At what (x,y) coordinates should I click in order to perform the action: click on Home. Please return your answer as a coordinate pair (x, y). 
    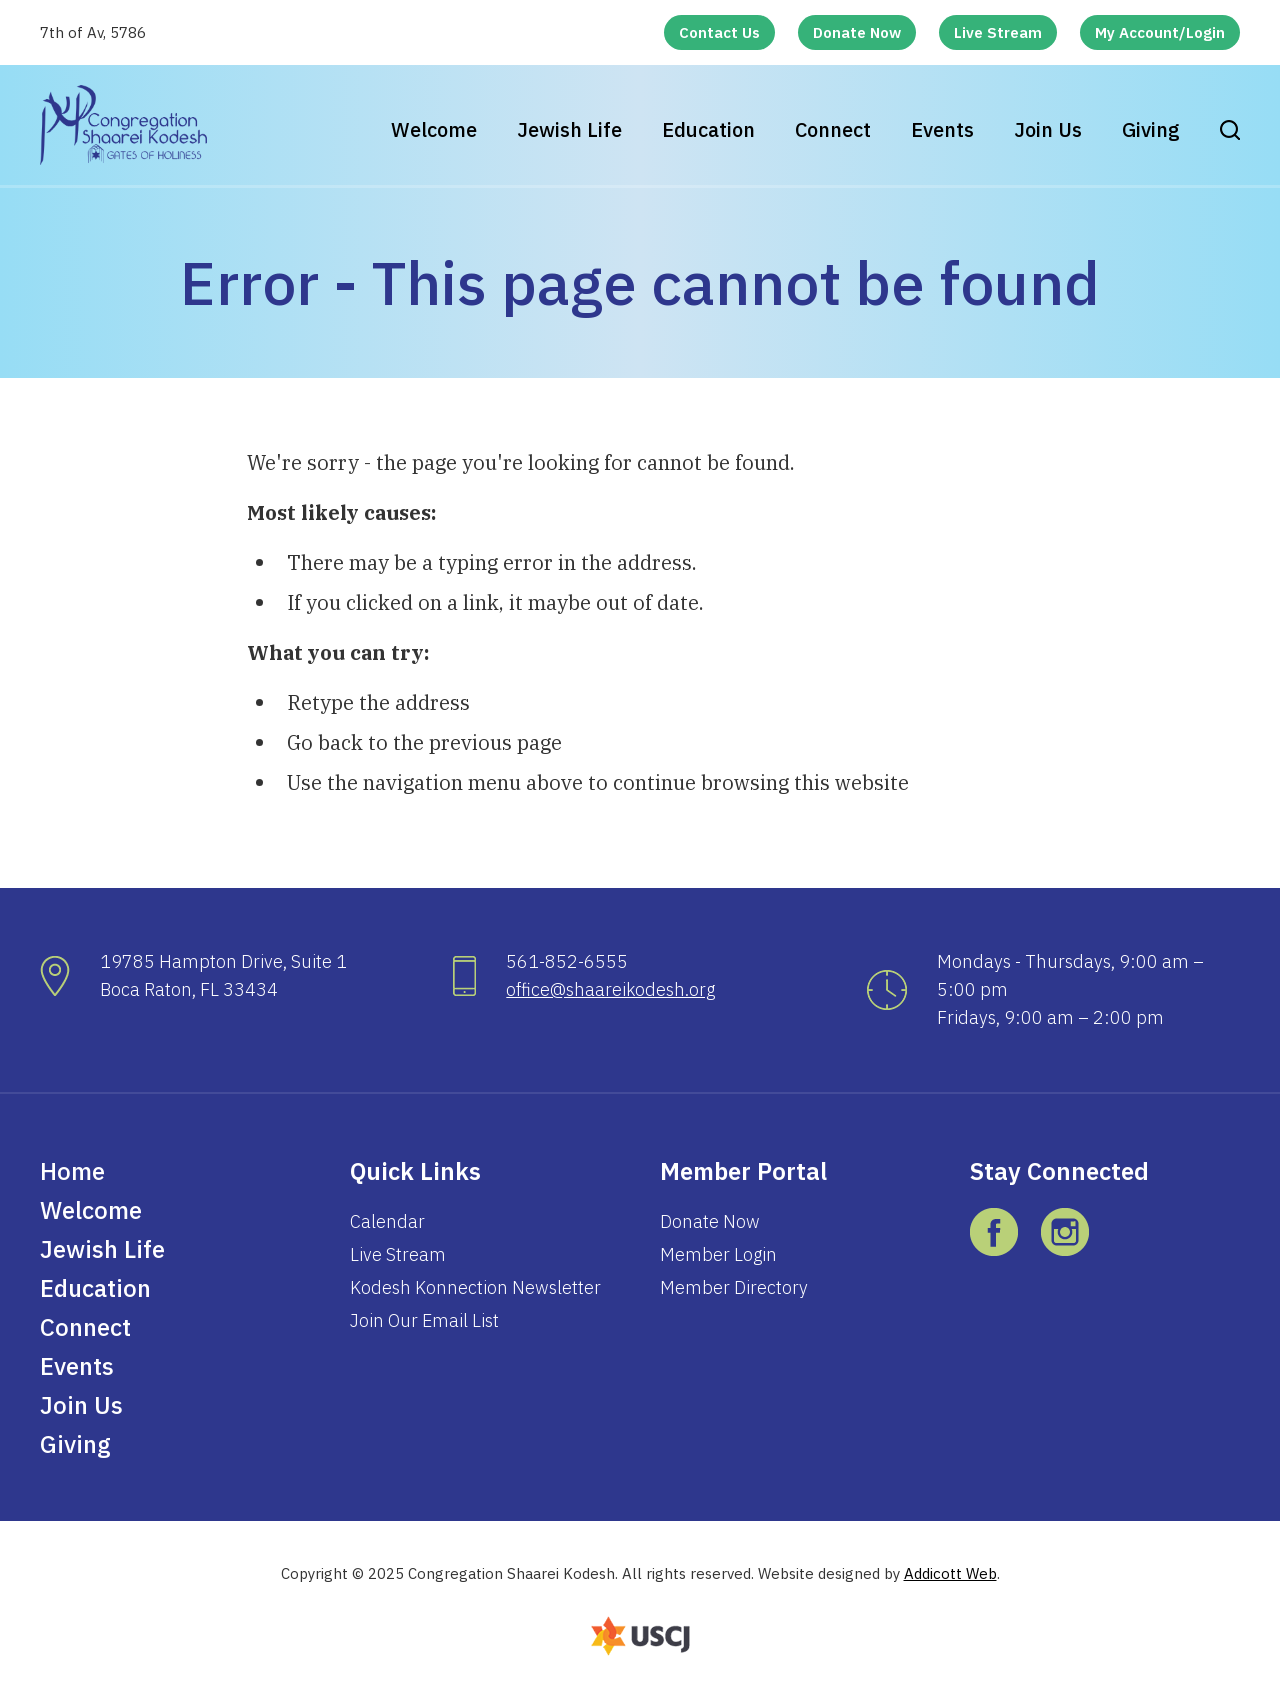
    Looking at the image, I should click on (72, 1171).